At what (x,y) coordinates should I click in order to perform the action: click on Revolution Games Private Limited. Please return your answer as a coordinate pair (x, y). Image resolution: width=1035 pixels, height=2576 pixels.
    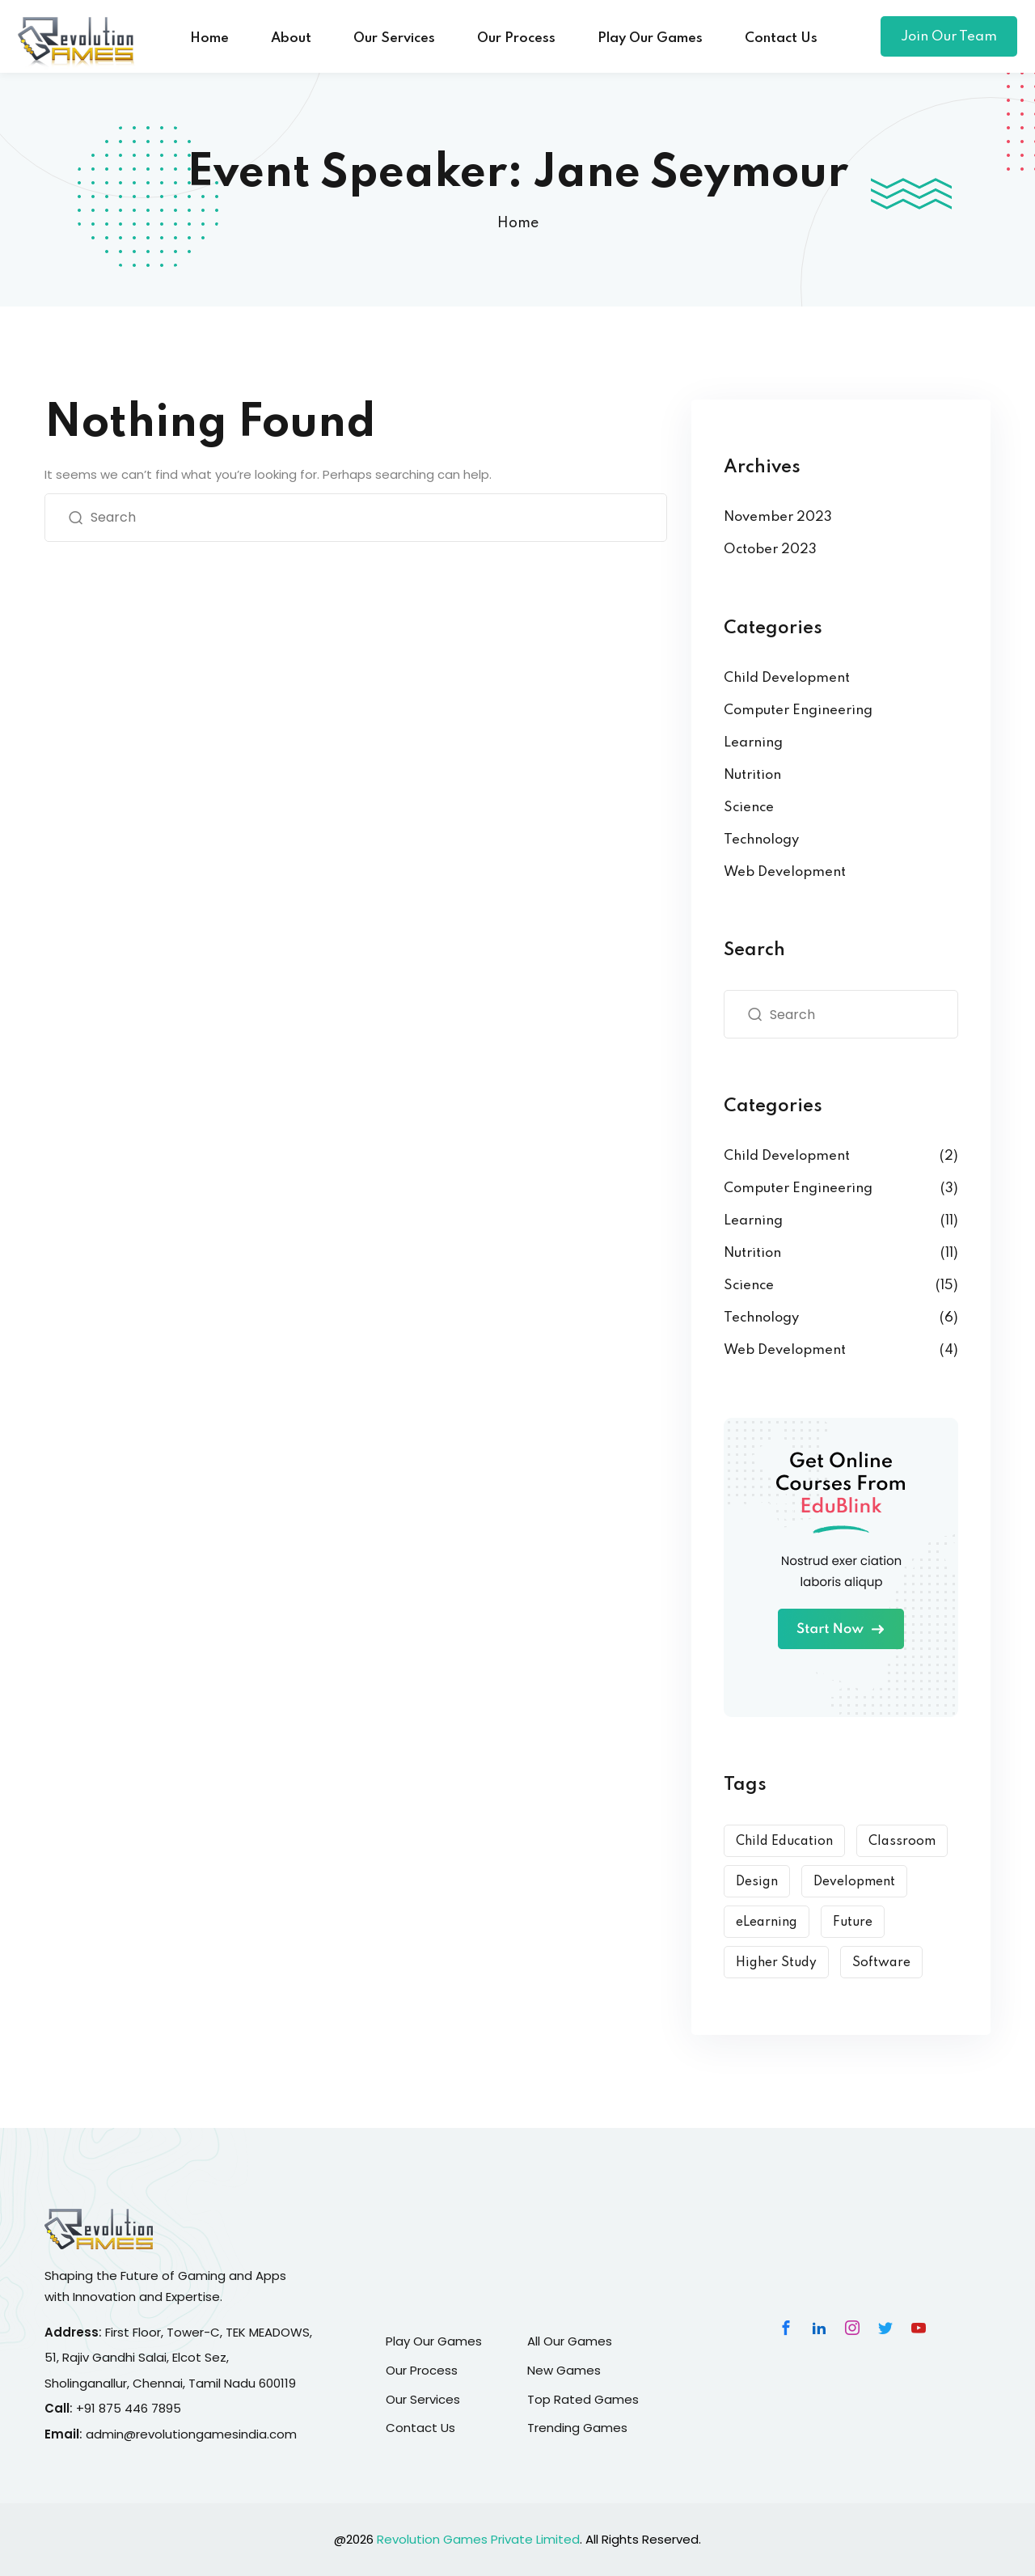
    Looking at the image, I should click on (478, 2539).